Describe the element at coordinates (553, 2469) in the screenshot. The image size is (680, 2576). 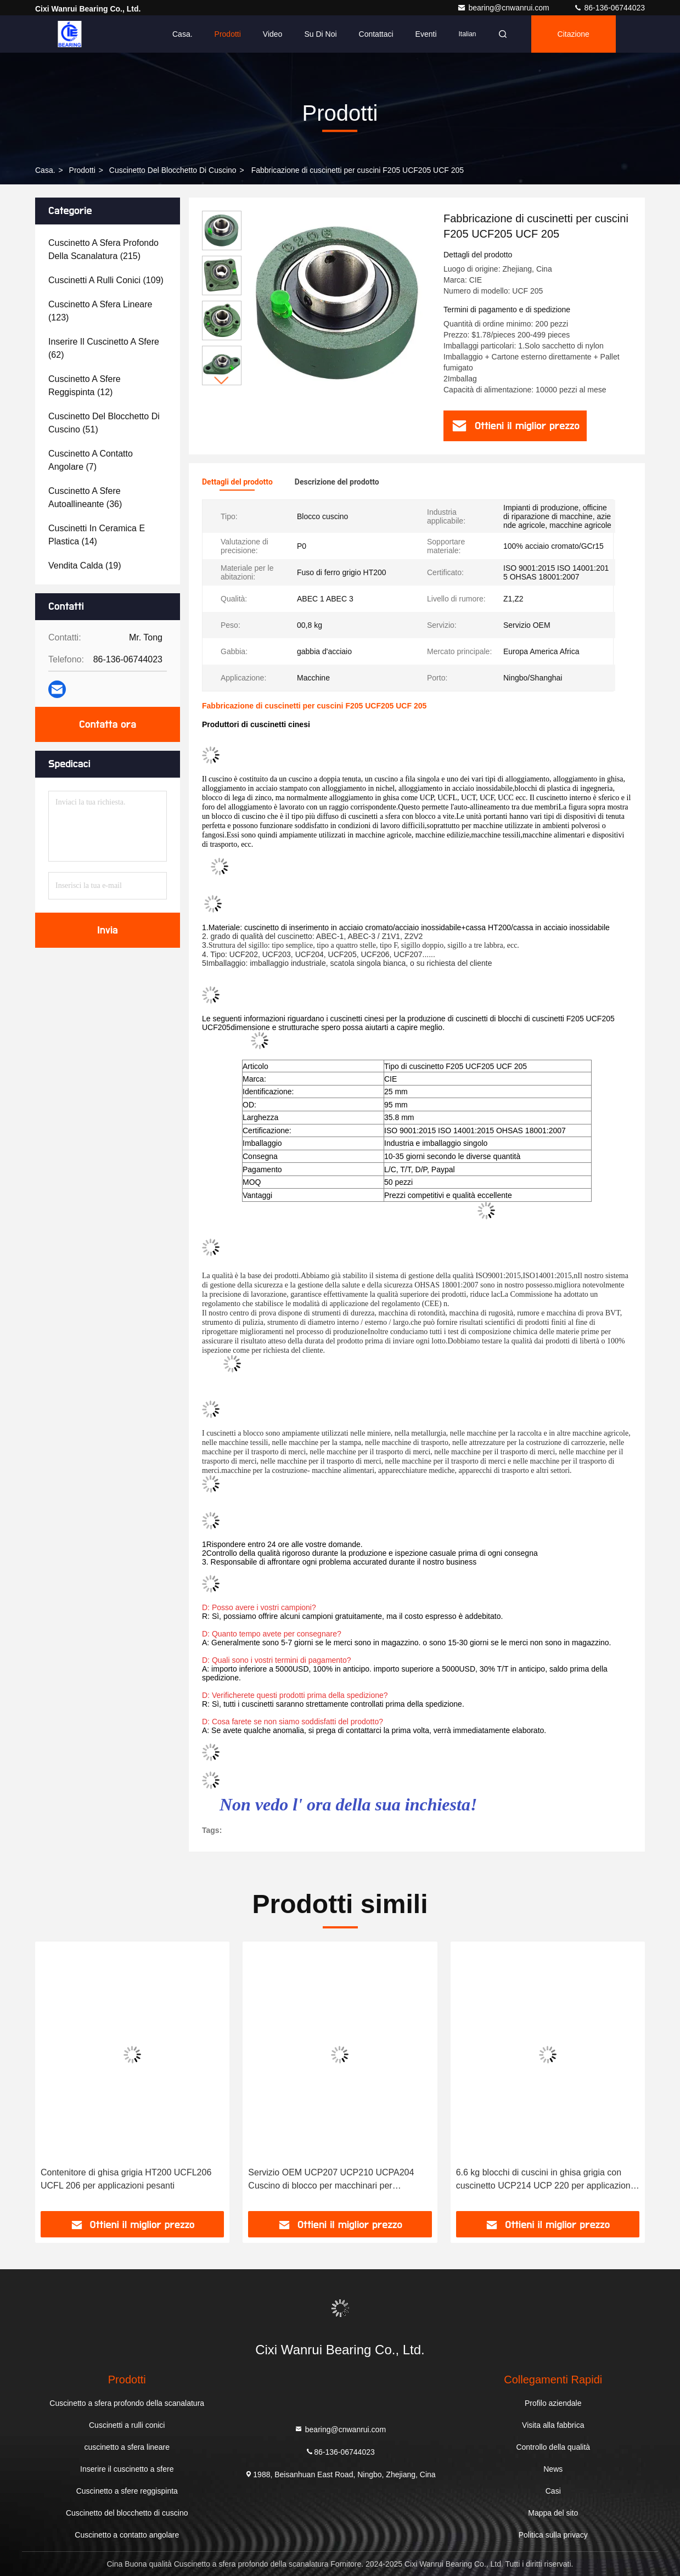
I see `News` at that location.